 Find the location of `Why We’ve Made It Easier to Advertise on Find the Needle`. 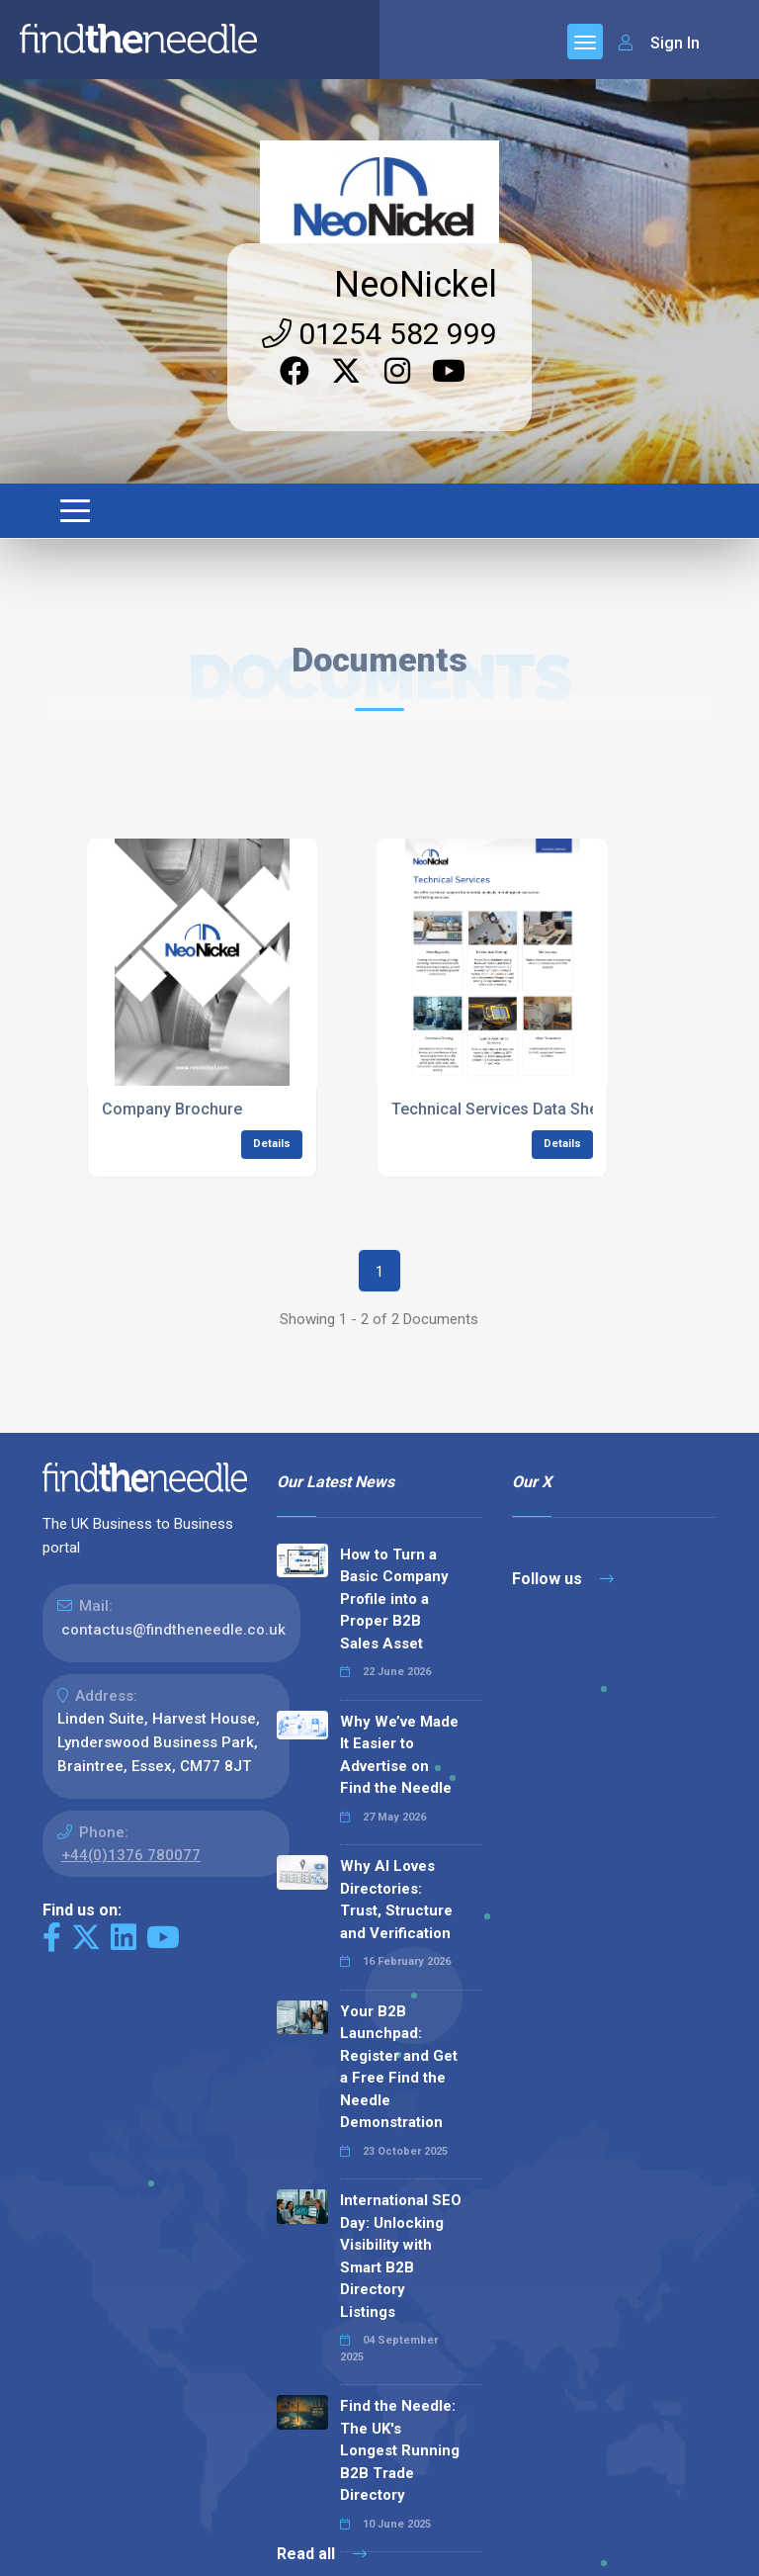

Why We’ve Made It Easier to Advertise on Find the Needle is located at coordinates (399, 1755).